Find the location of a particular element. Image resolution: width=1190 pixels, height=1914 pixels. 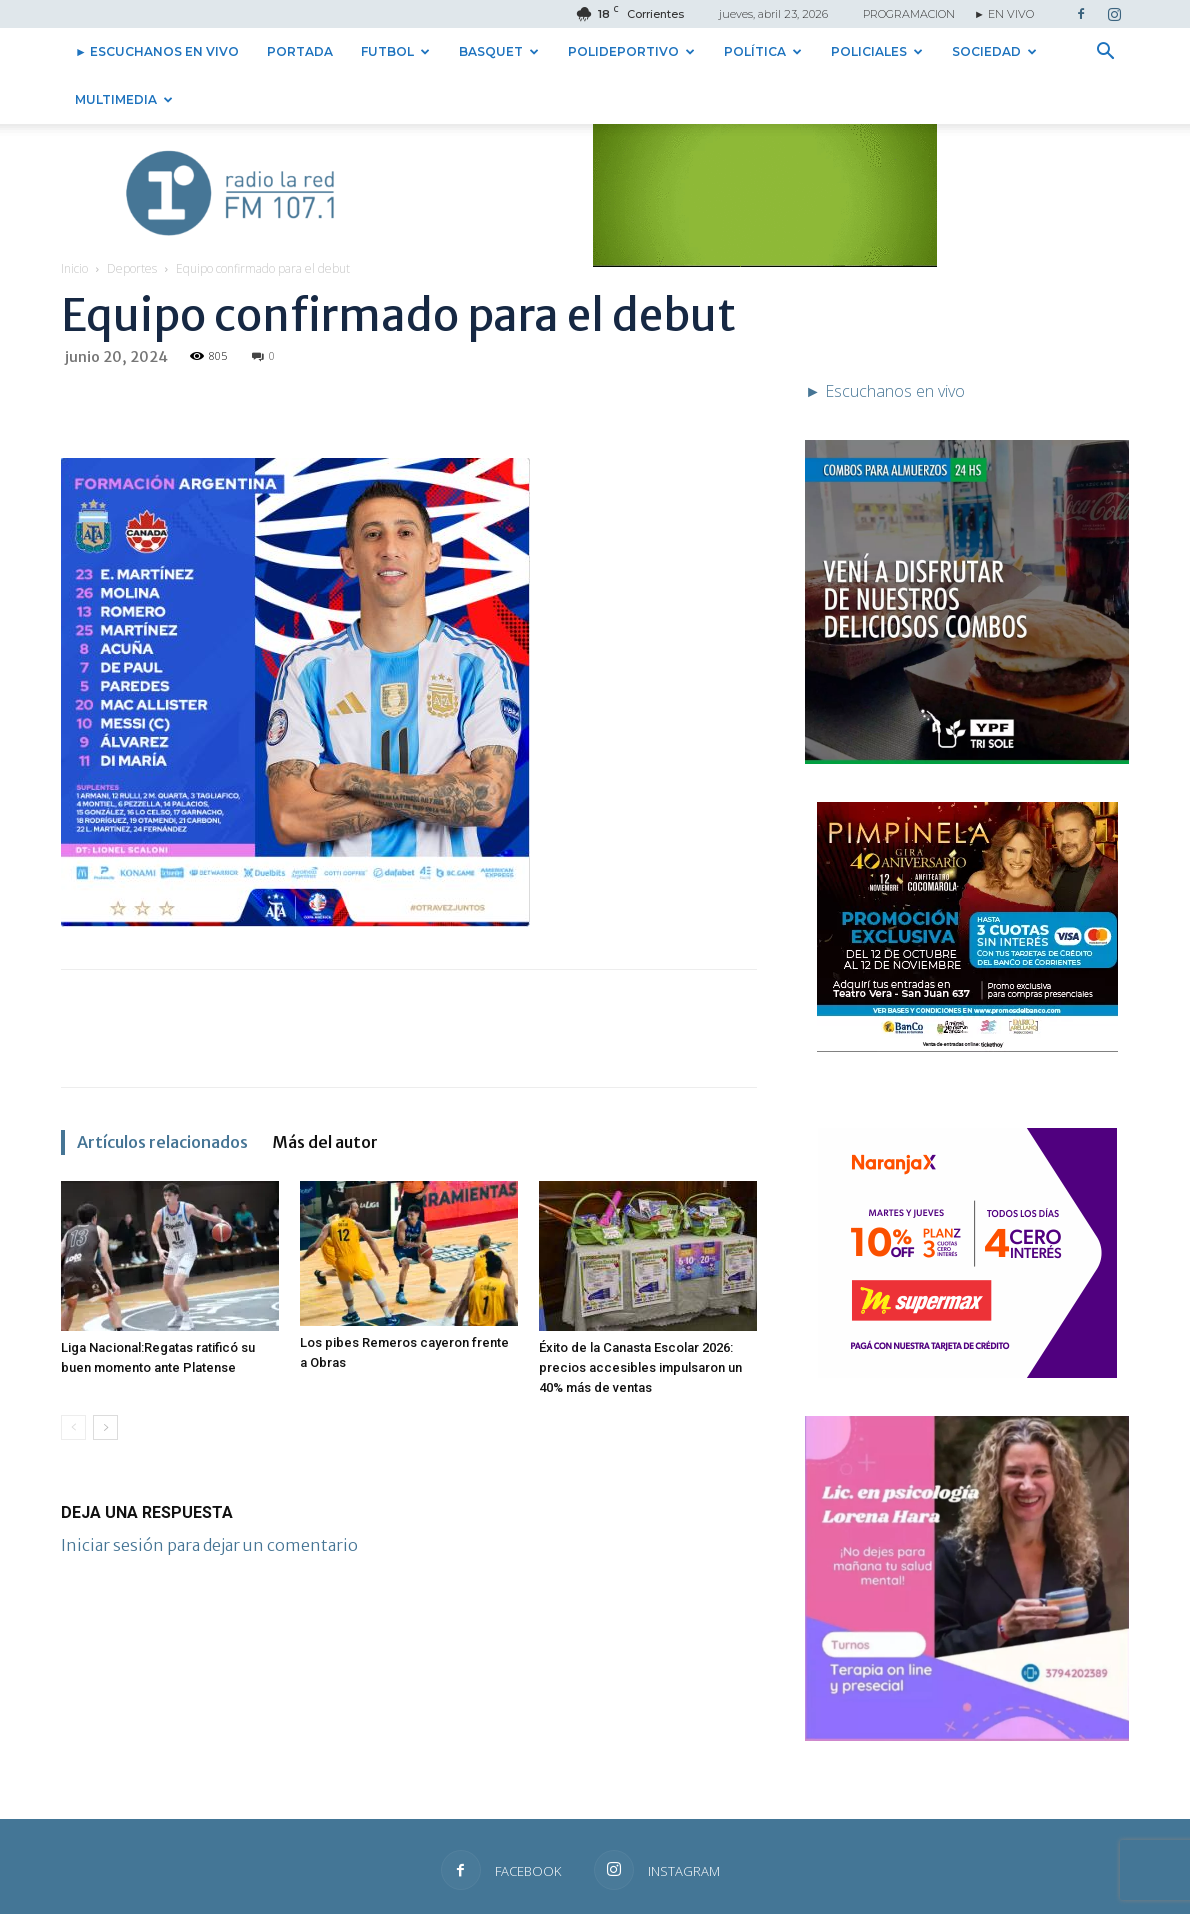

► EN VIVO is located at coordinates (1004, 14).